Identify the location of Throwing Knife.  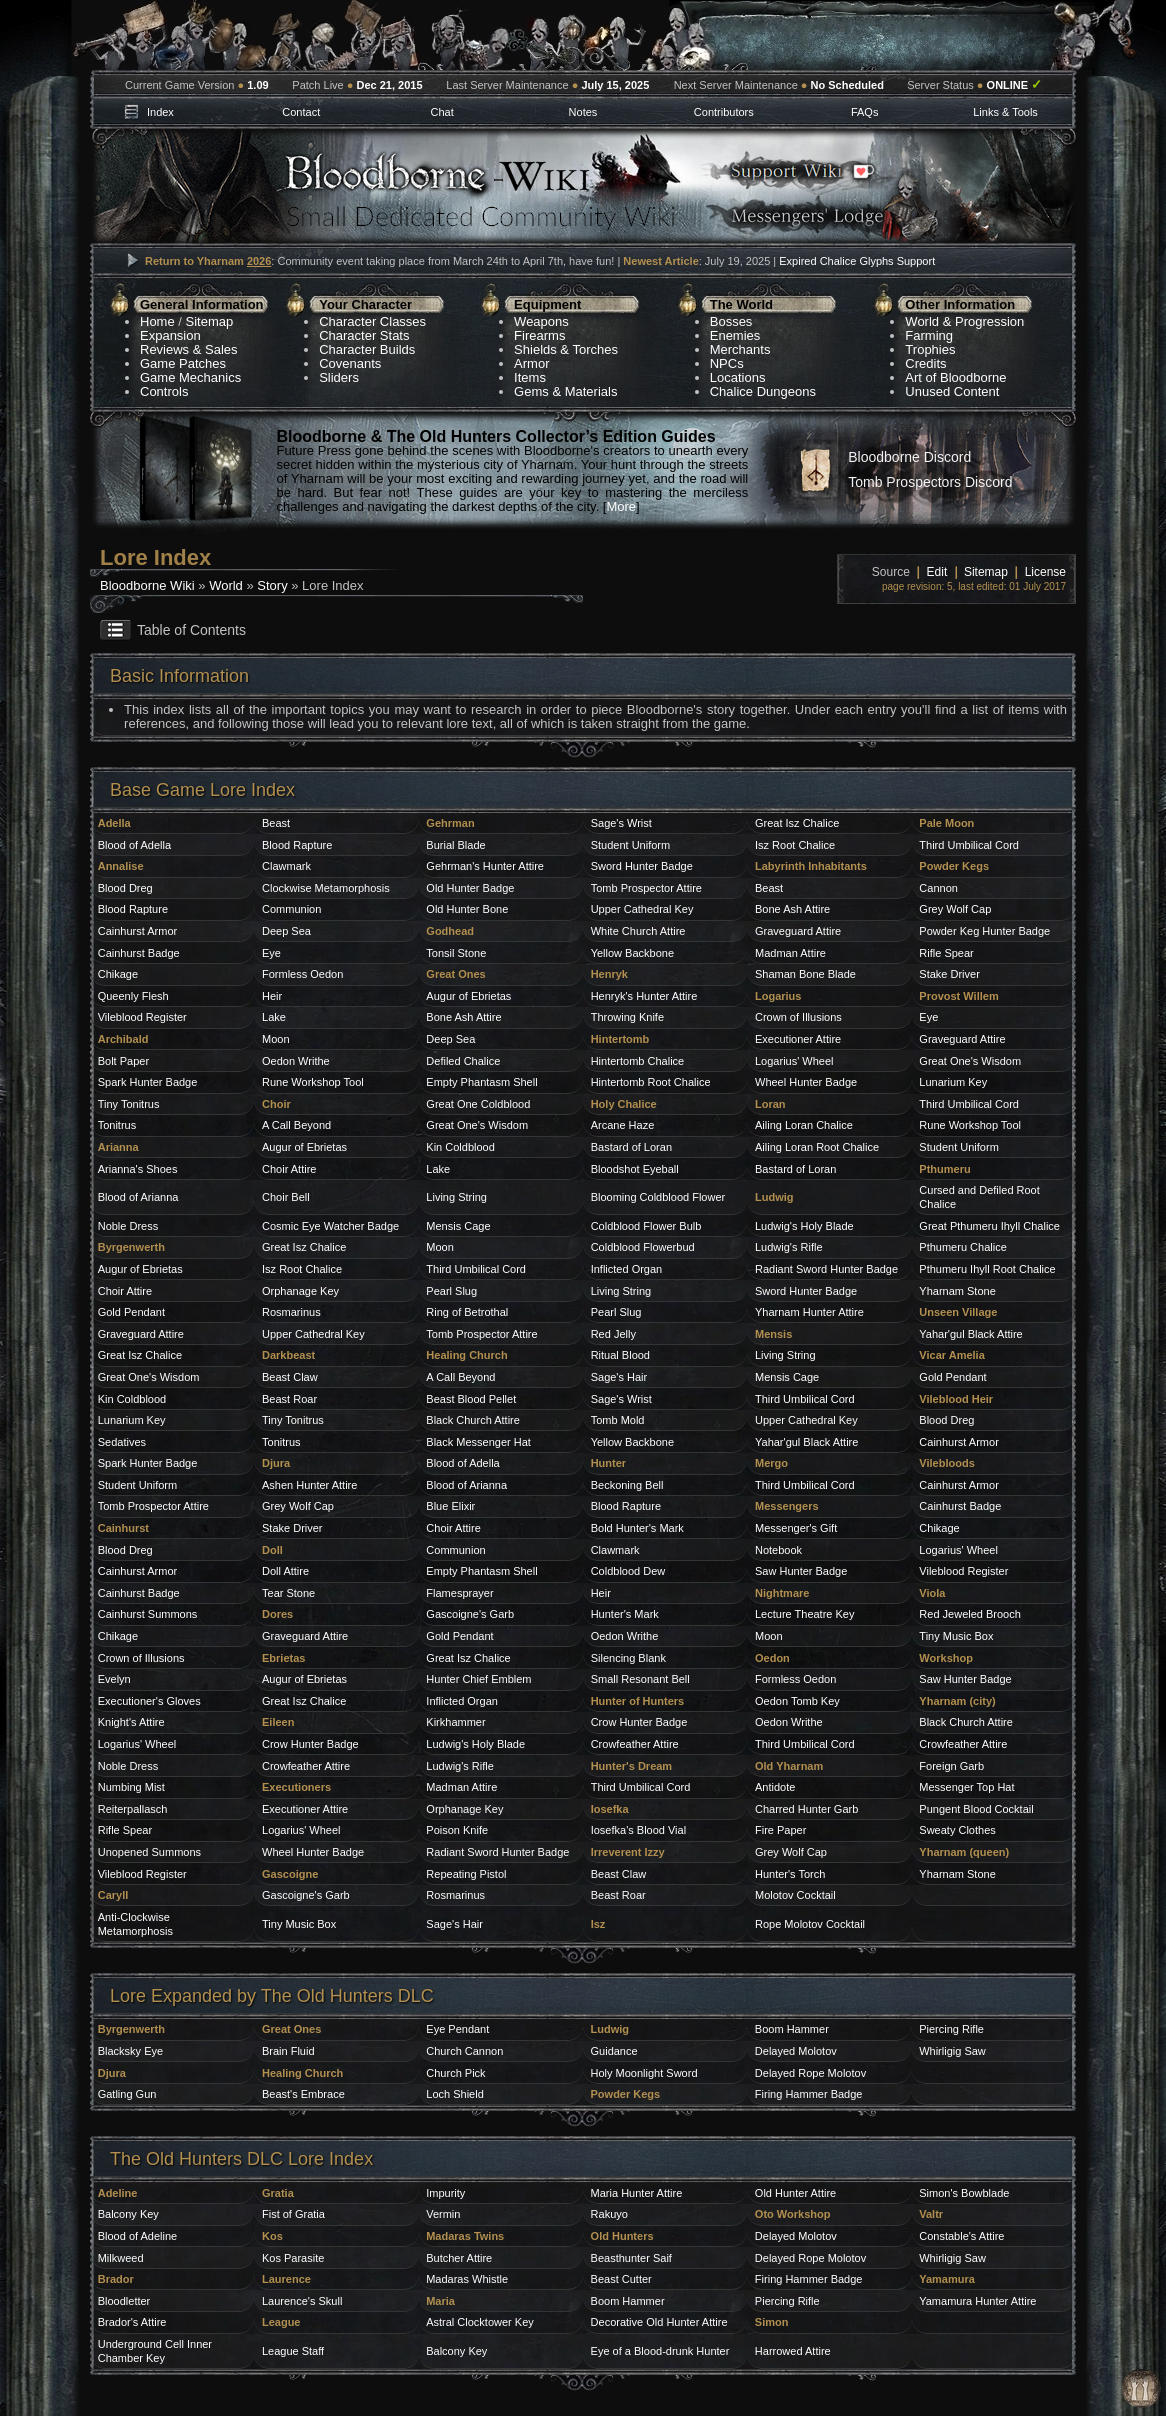
(627, 1017).